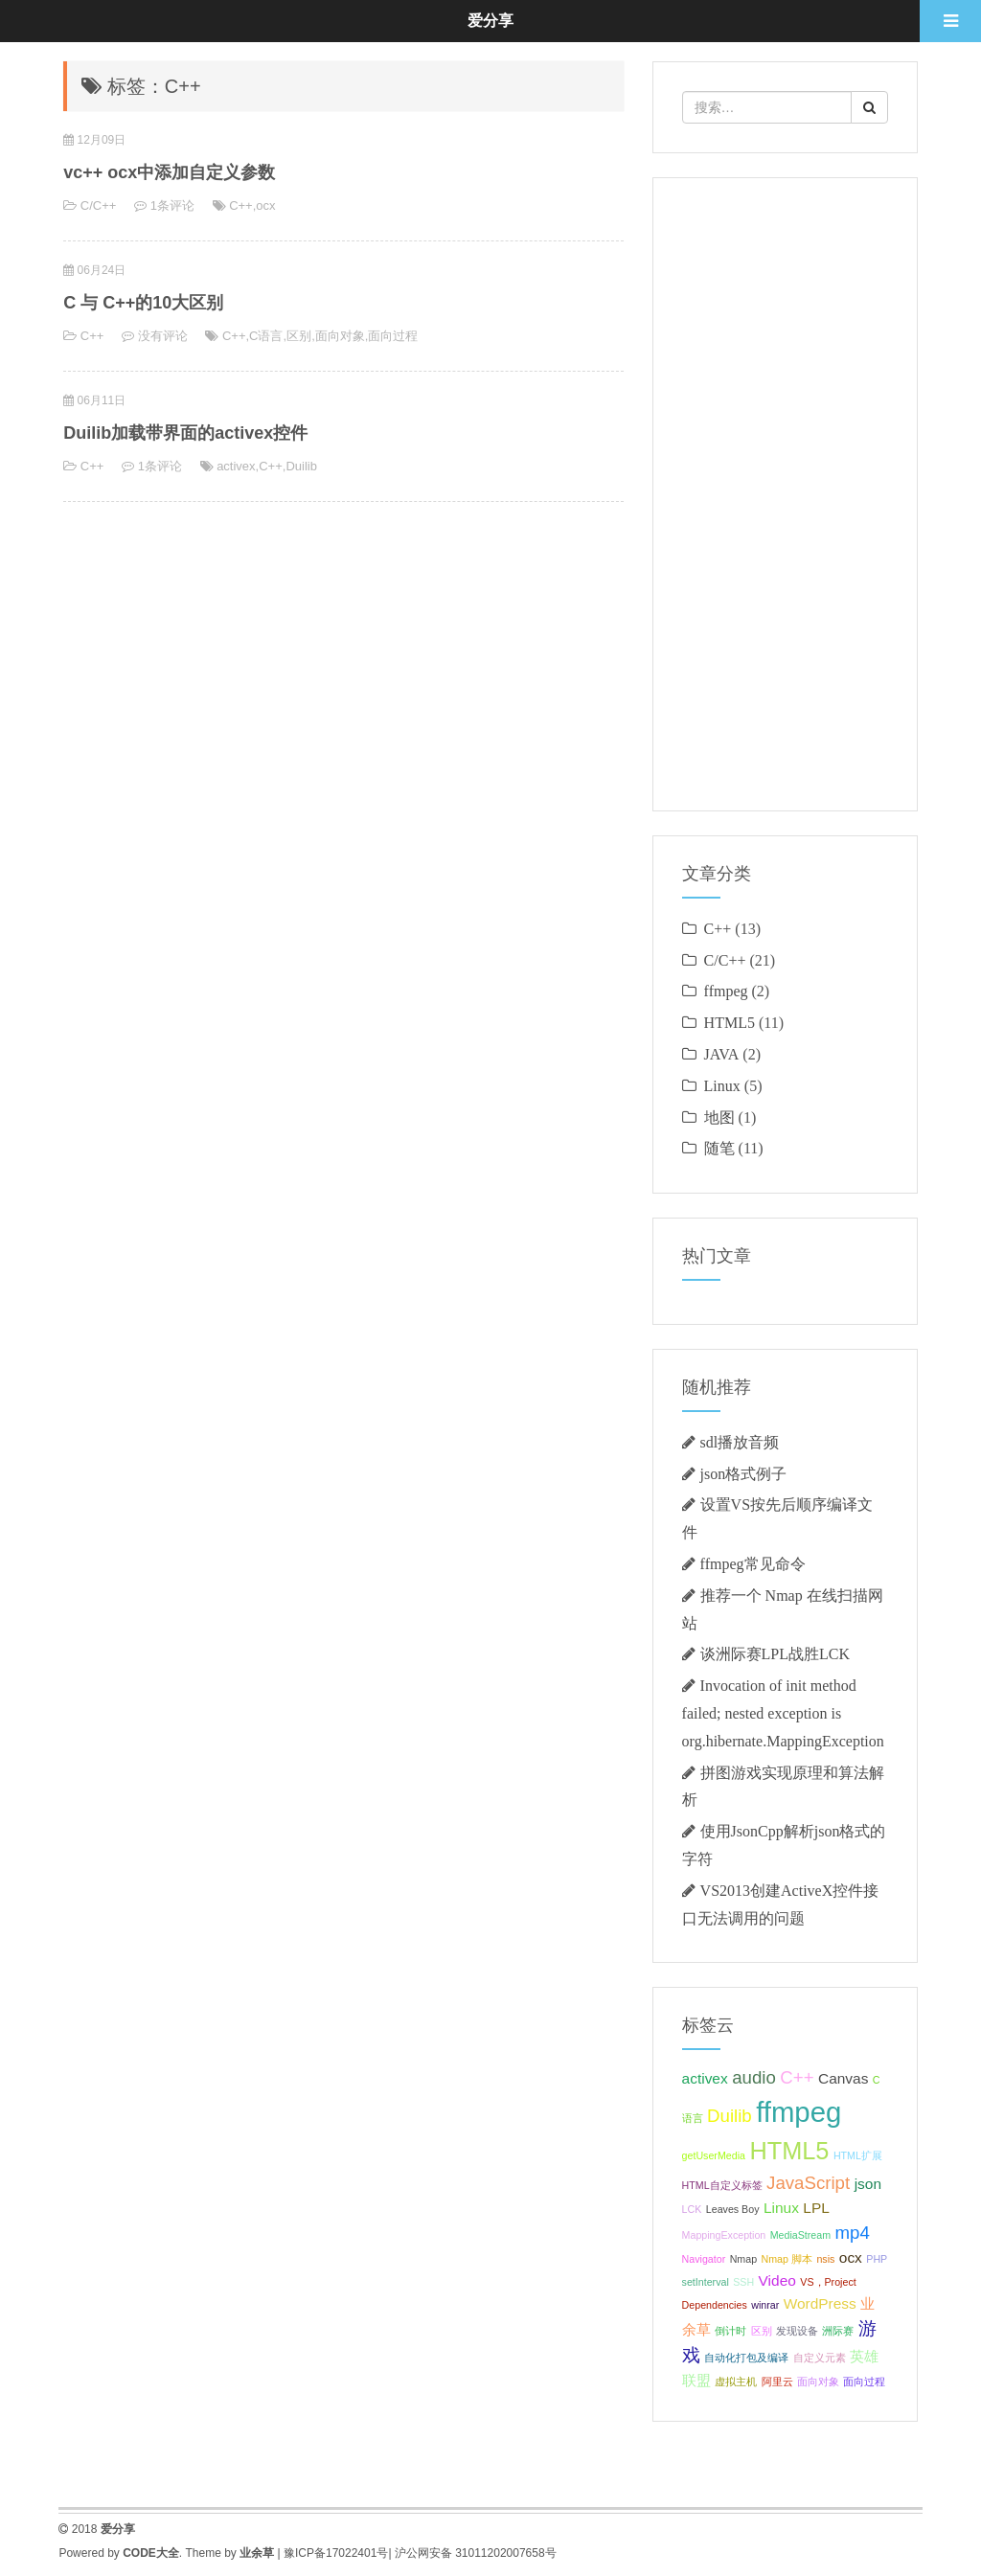  What do you see at coordinates (722, 2185) in the screenshot?
I see `HTML自定义标签 [HTML自定义标签 (1个项目);]` at bounding box center [722, 2185].